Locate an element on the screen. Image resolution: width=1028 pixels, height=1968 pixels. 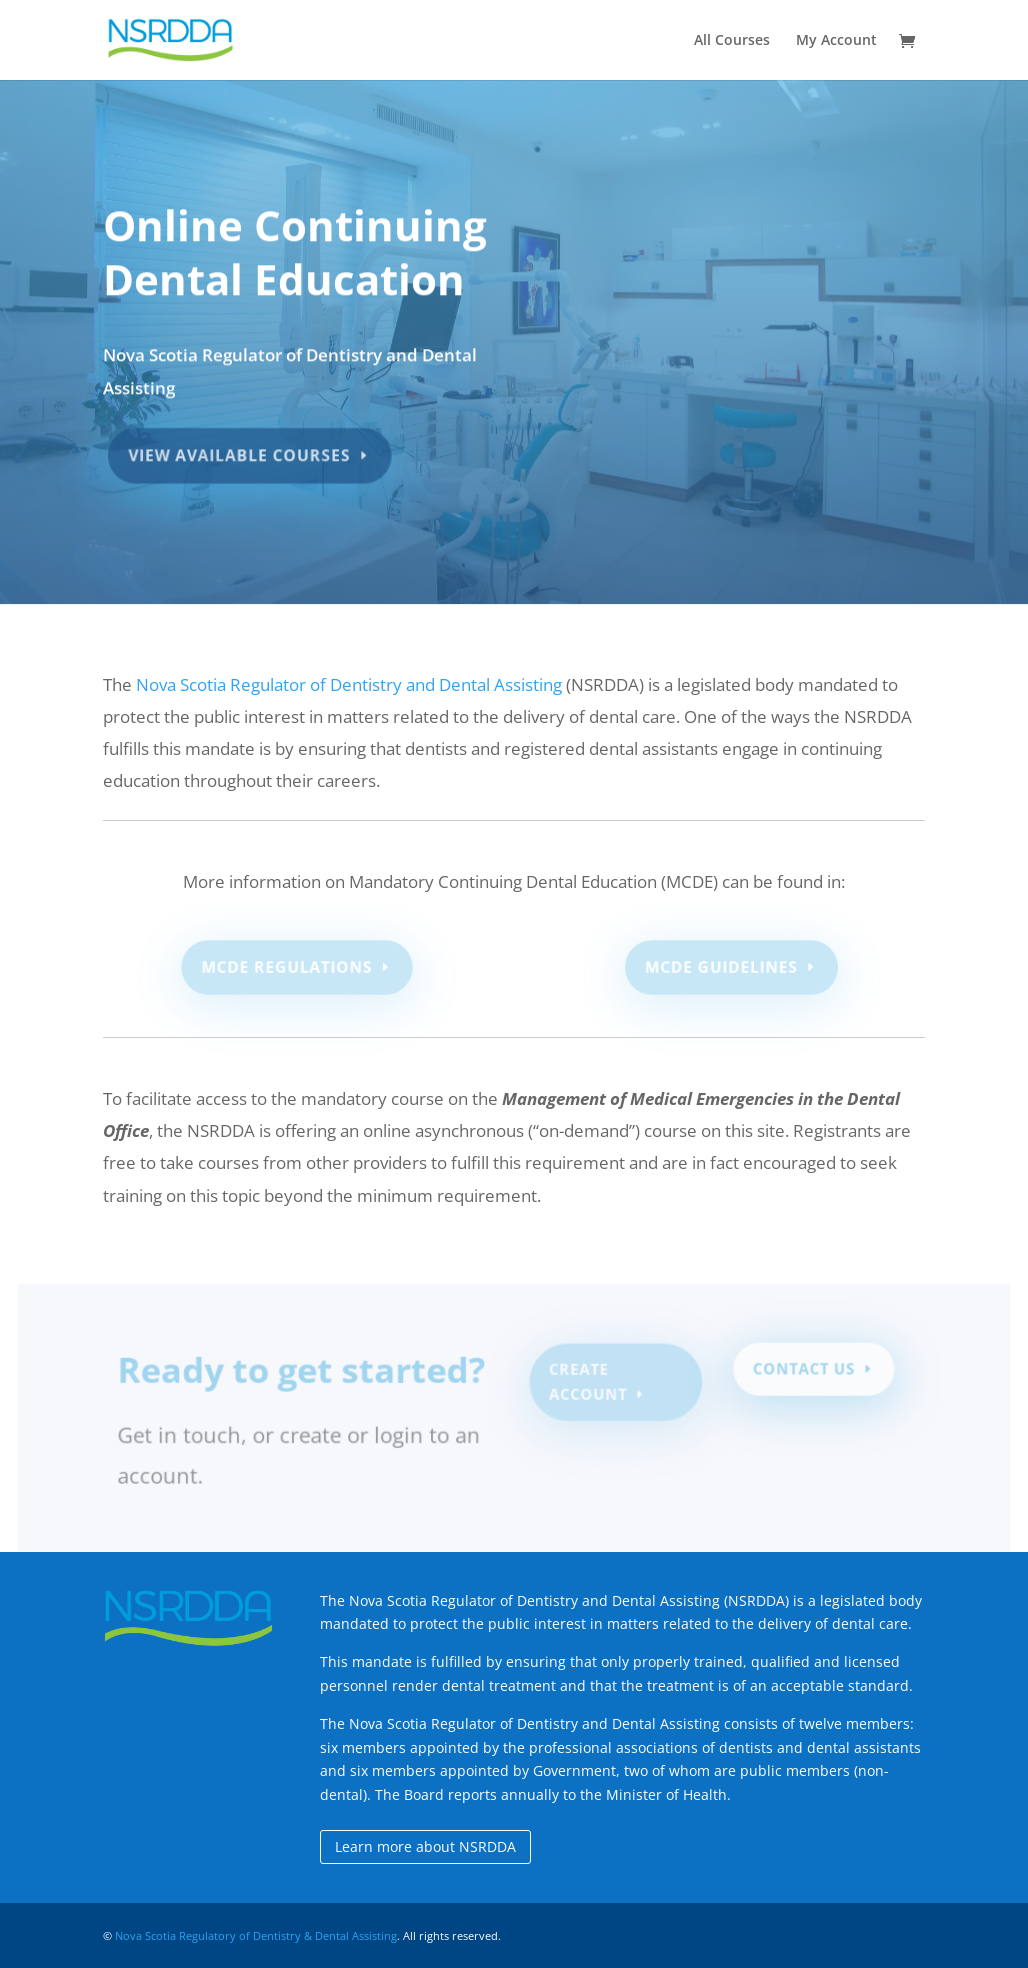
View Available Courses is located at coordinates (241, 449).